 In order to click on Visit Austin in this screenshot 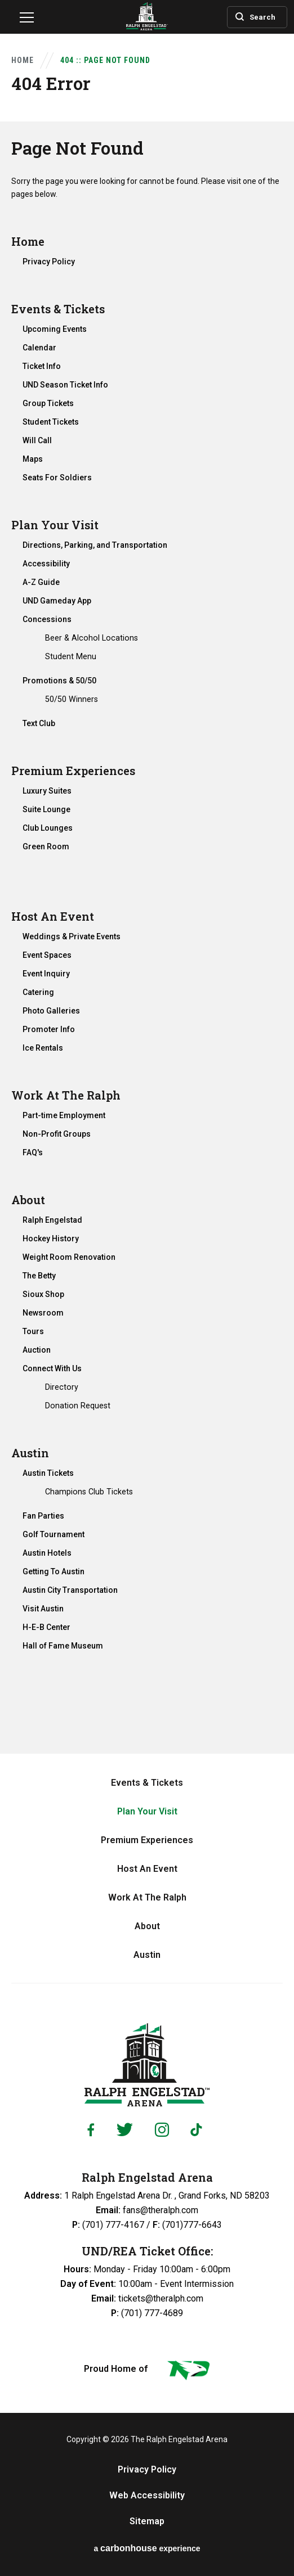, I will do `click(43, 1608)`.